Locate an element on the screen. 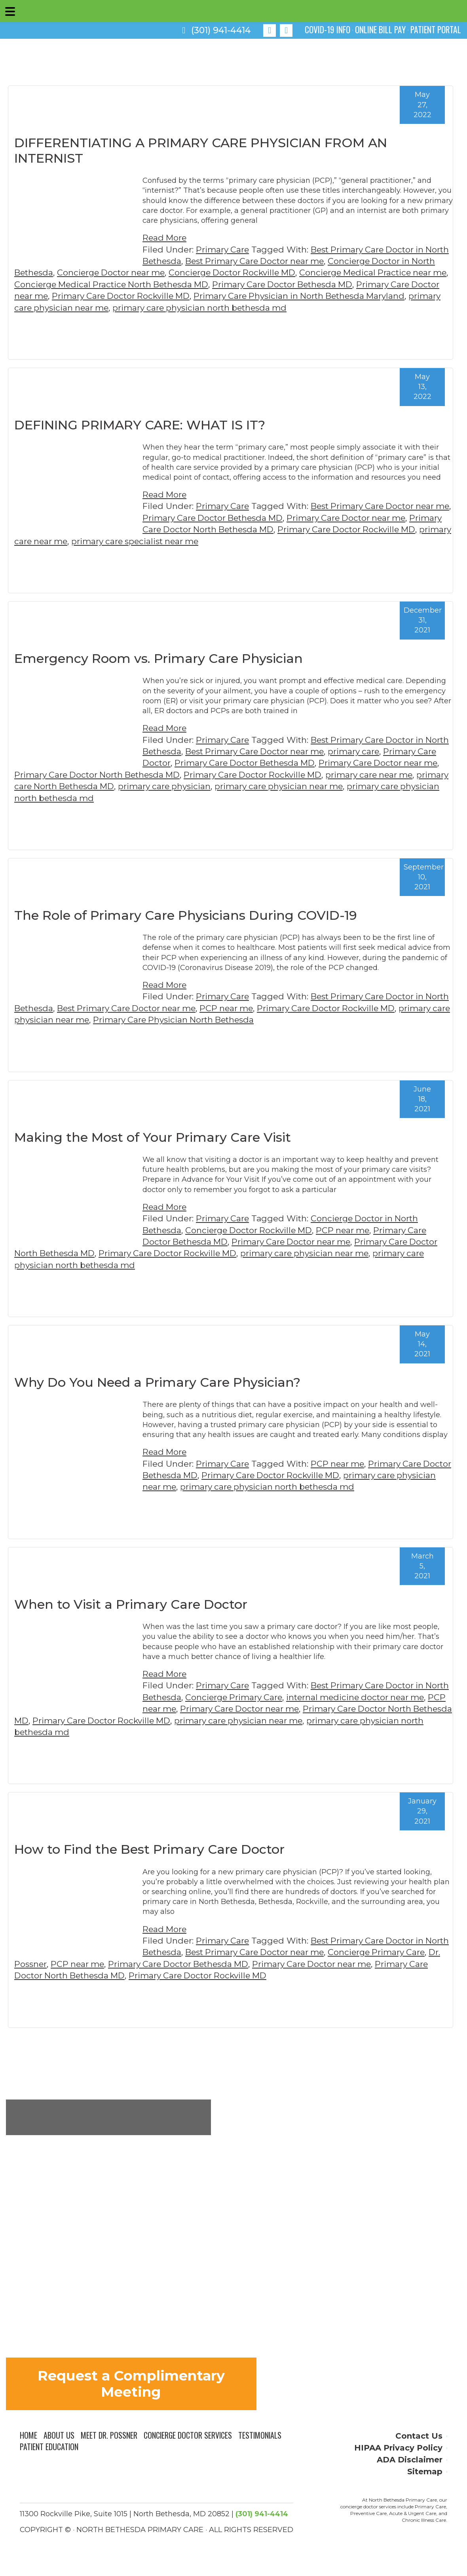 The height and width of the screenshot is (2576, 467). primary care is located at coordinates (385, 751).